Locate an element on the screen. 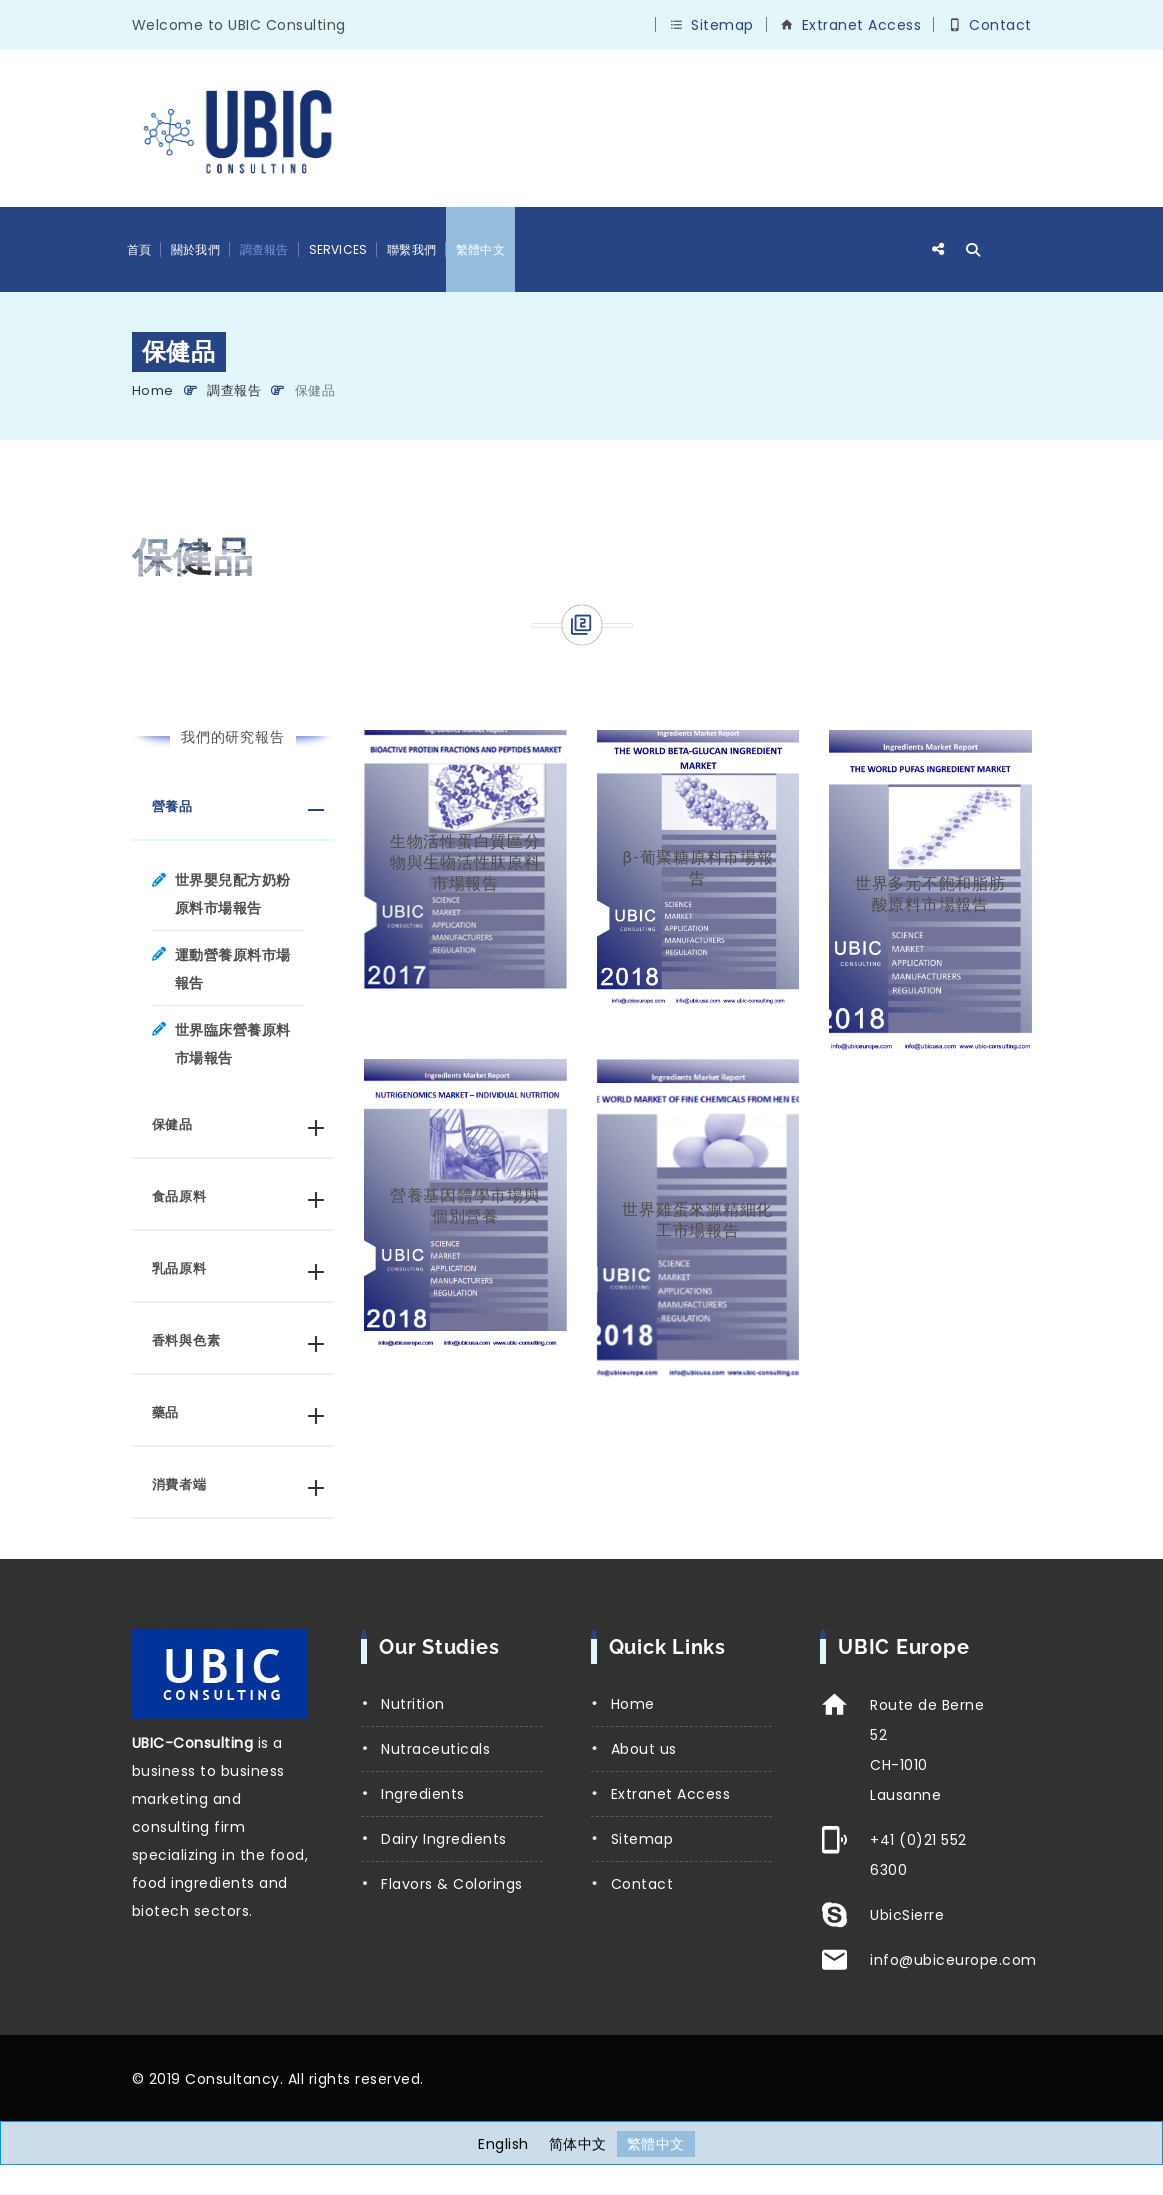 The width and height of the screenshot is (1163, 2195). [Switch to 繁體中文] is located at coordinates (656, 2144).